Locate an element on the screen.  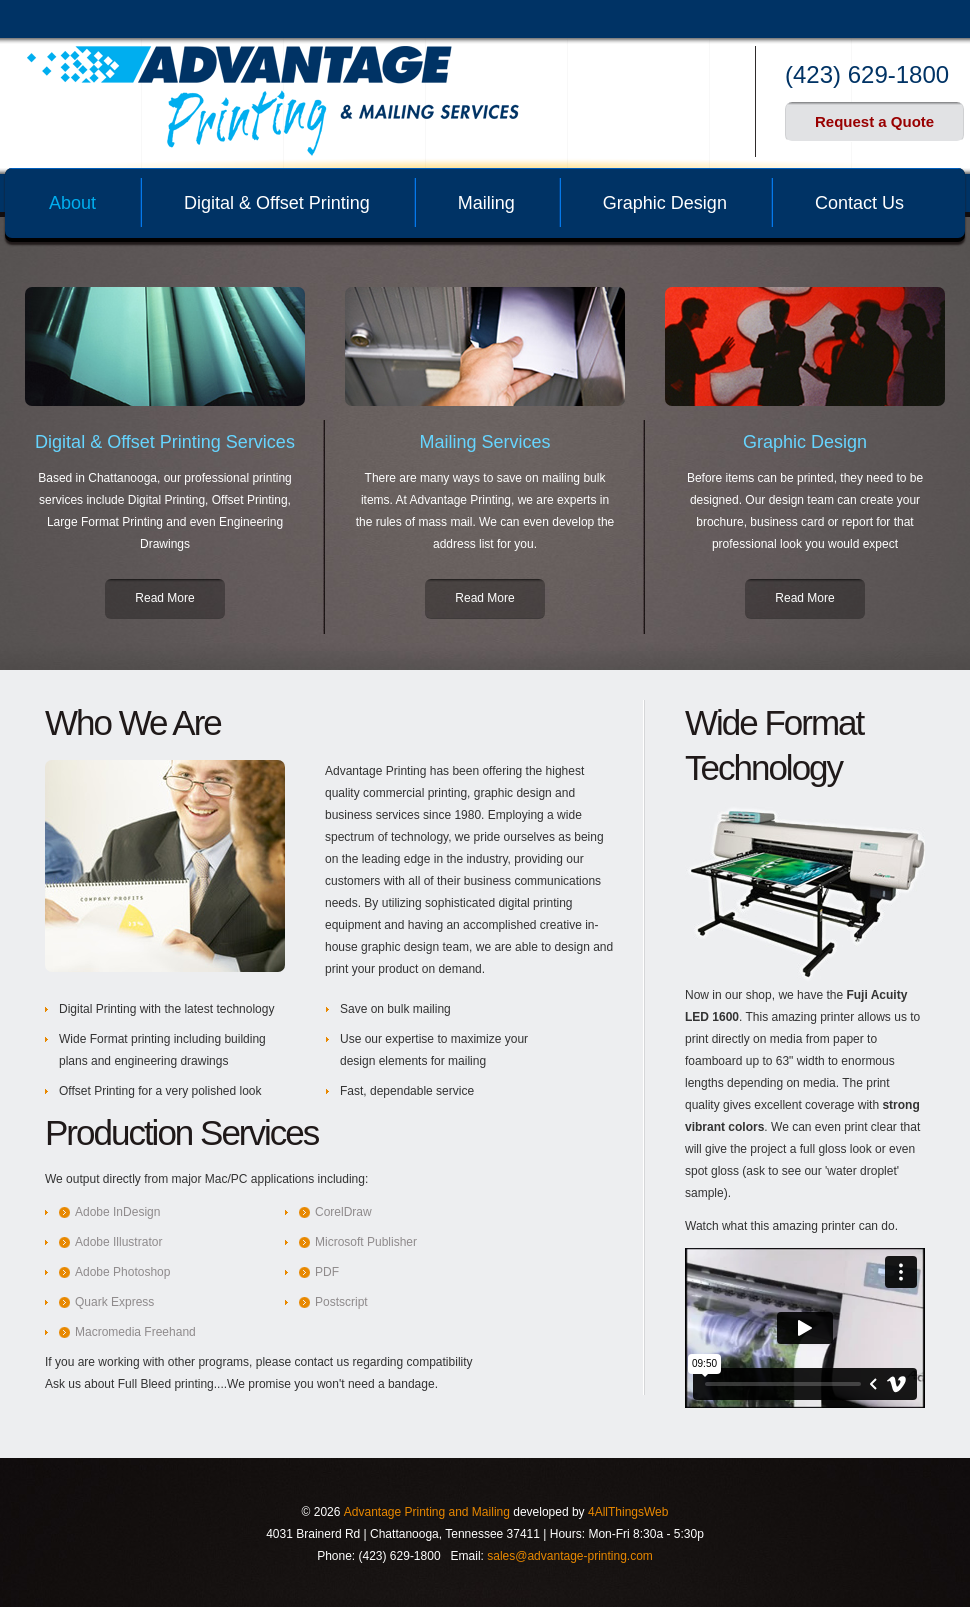
Quark Express is located at coordinates (114, 1302).